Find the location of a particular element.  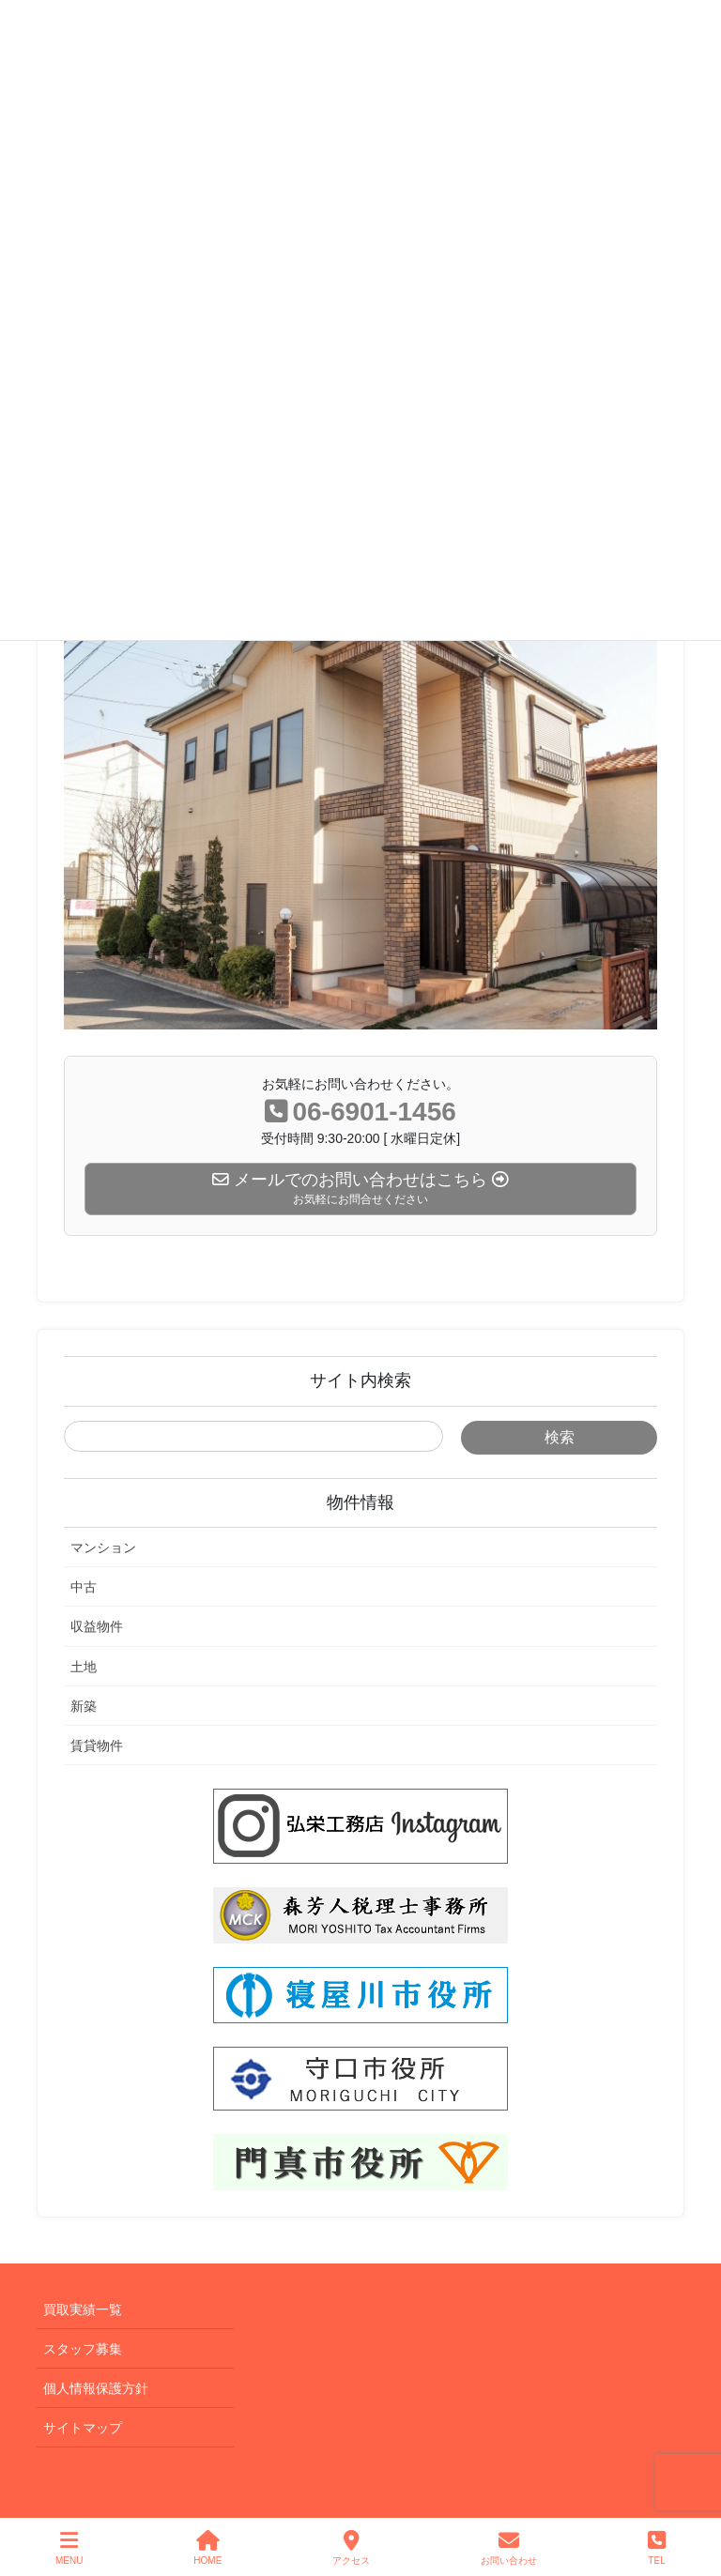

収益物件 is located at coordinates (96, 1626).